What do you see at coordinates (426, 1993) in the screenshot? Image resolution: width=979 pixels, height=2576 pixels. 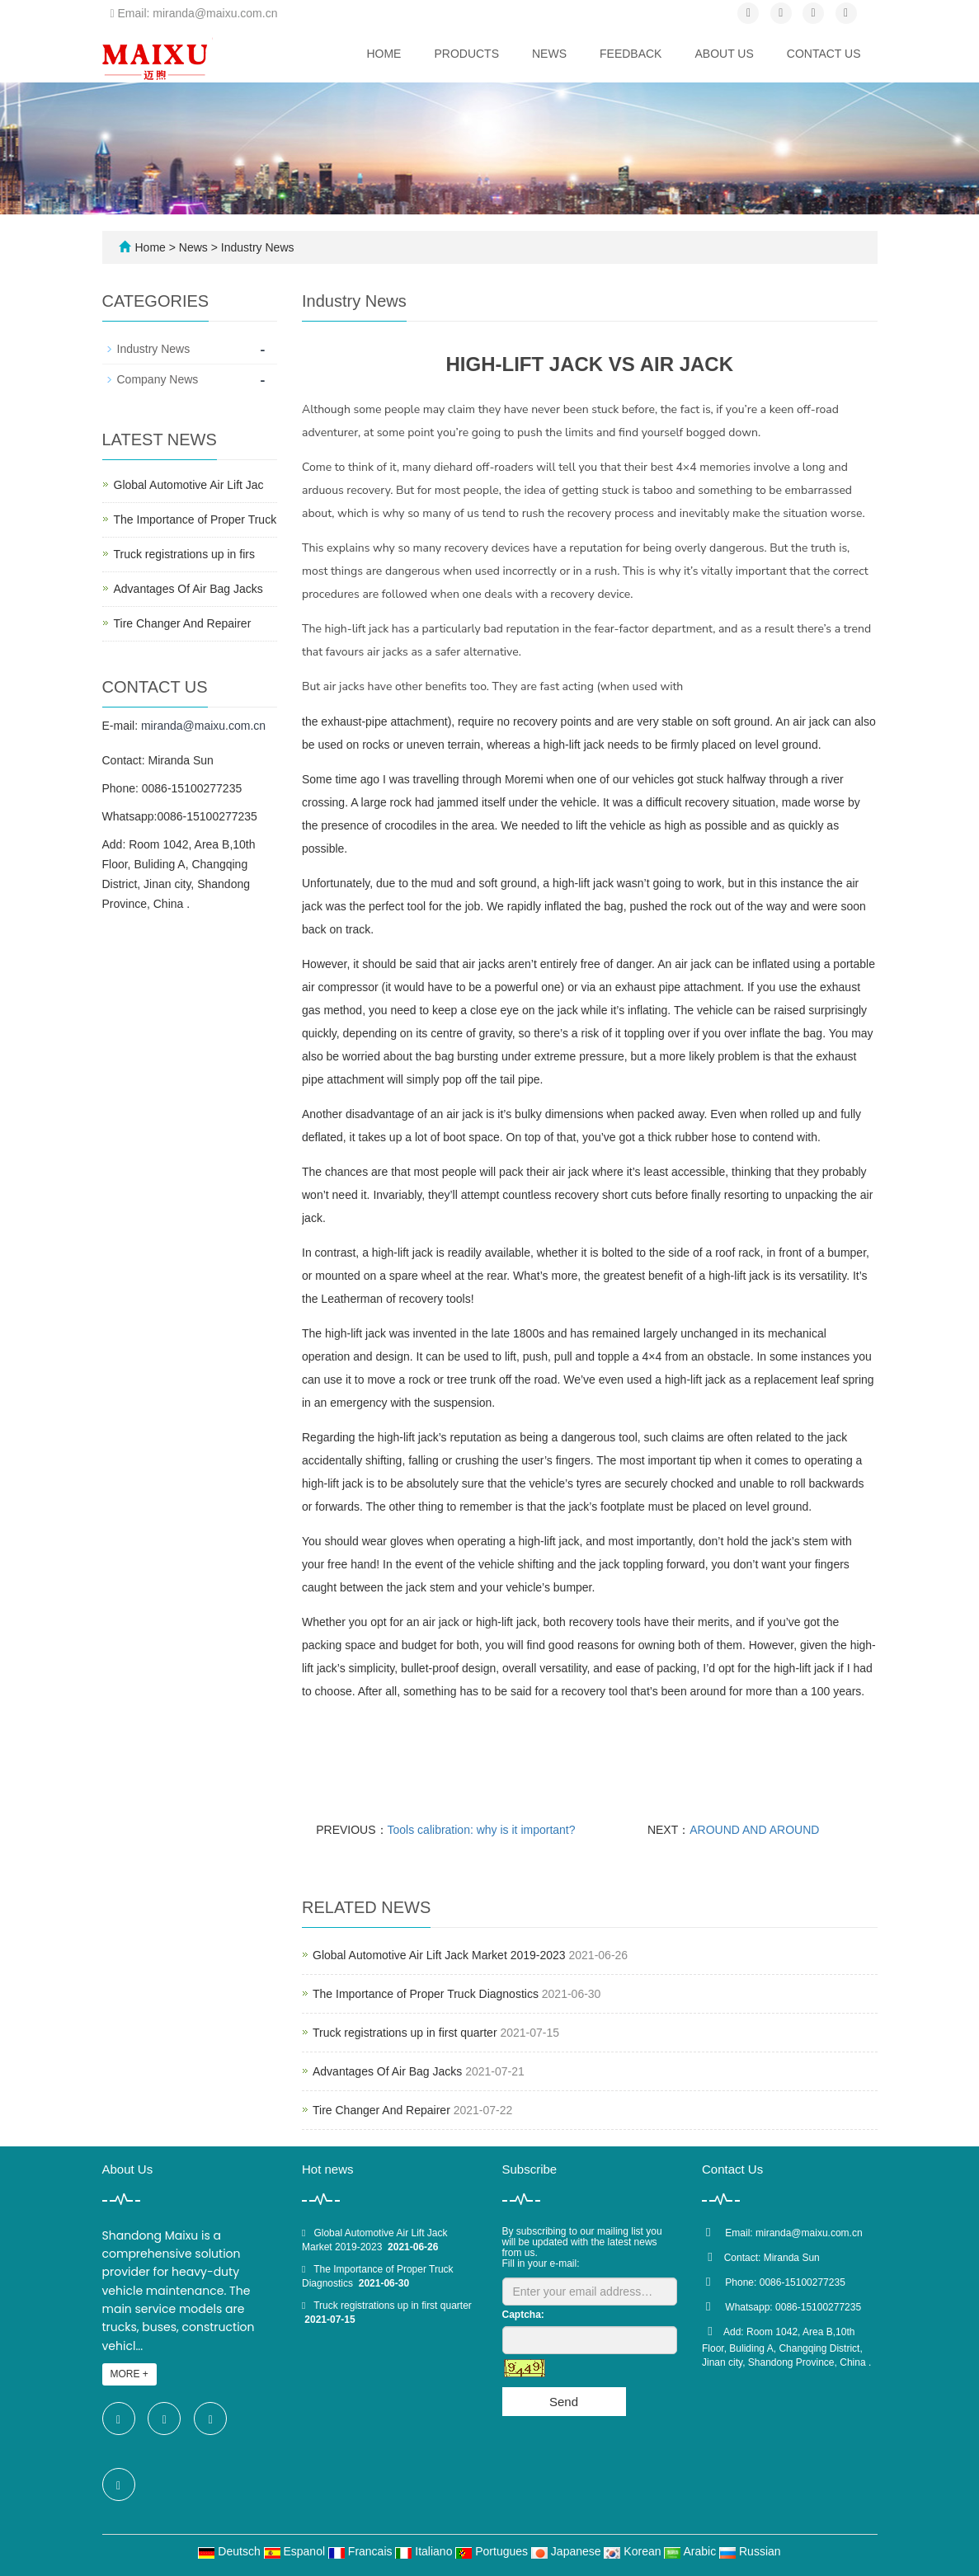 I see `The Importance of Proper Truck Diagnostics` at bounding box center [426, 1993].